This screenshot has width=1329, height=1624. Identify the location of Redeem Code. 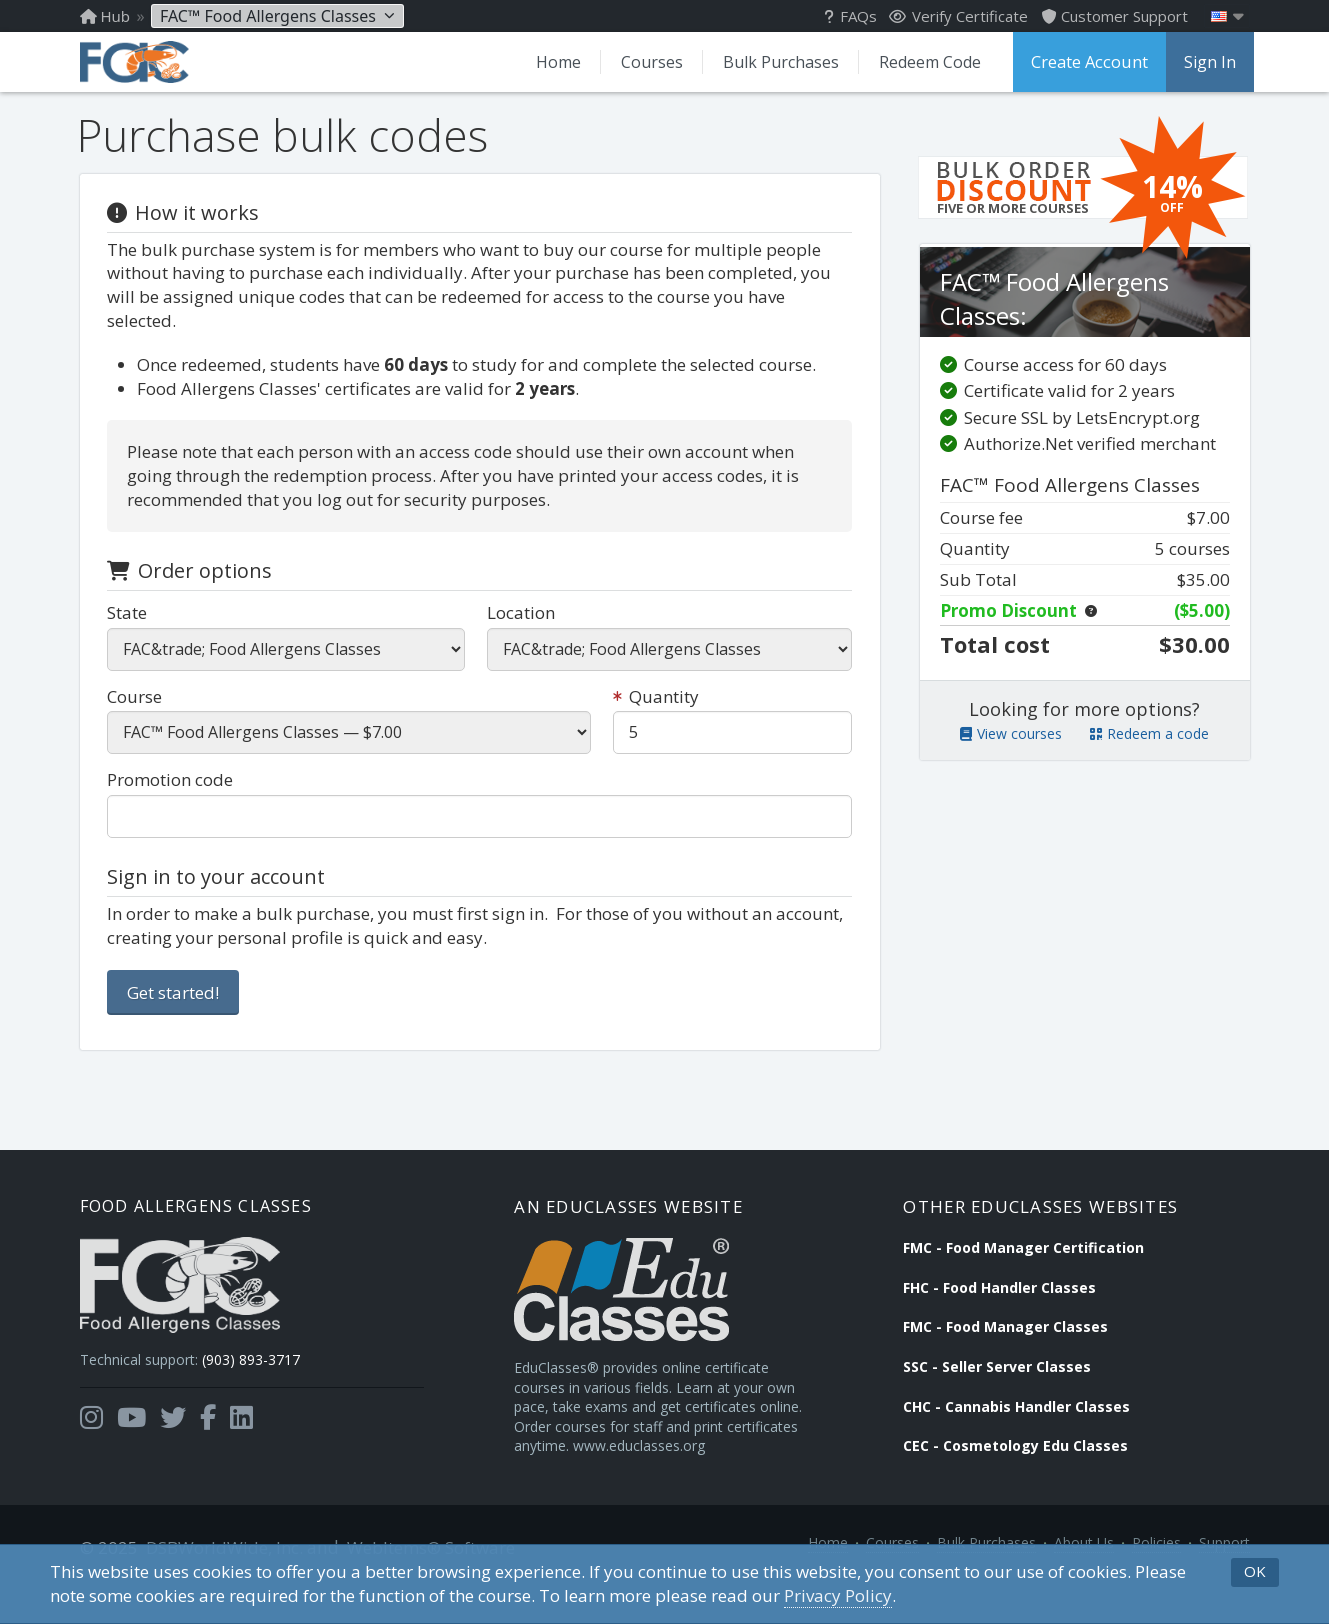
(925, 62).